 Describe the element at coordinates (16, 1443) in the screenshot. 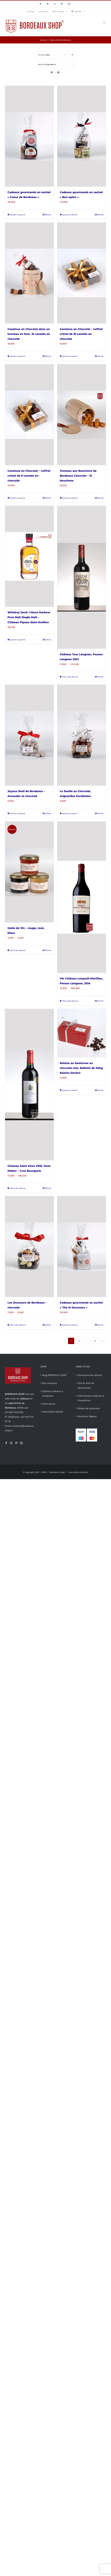

I see `[Pinterest]` at that location.